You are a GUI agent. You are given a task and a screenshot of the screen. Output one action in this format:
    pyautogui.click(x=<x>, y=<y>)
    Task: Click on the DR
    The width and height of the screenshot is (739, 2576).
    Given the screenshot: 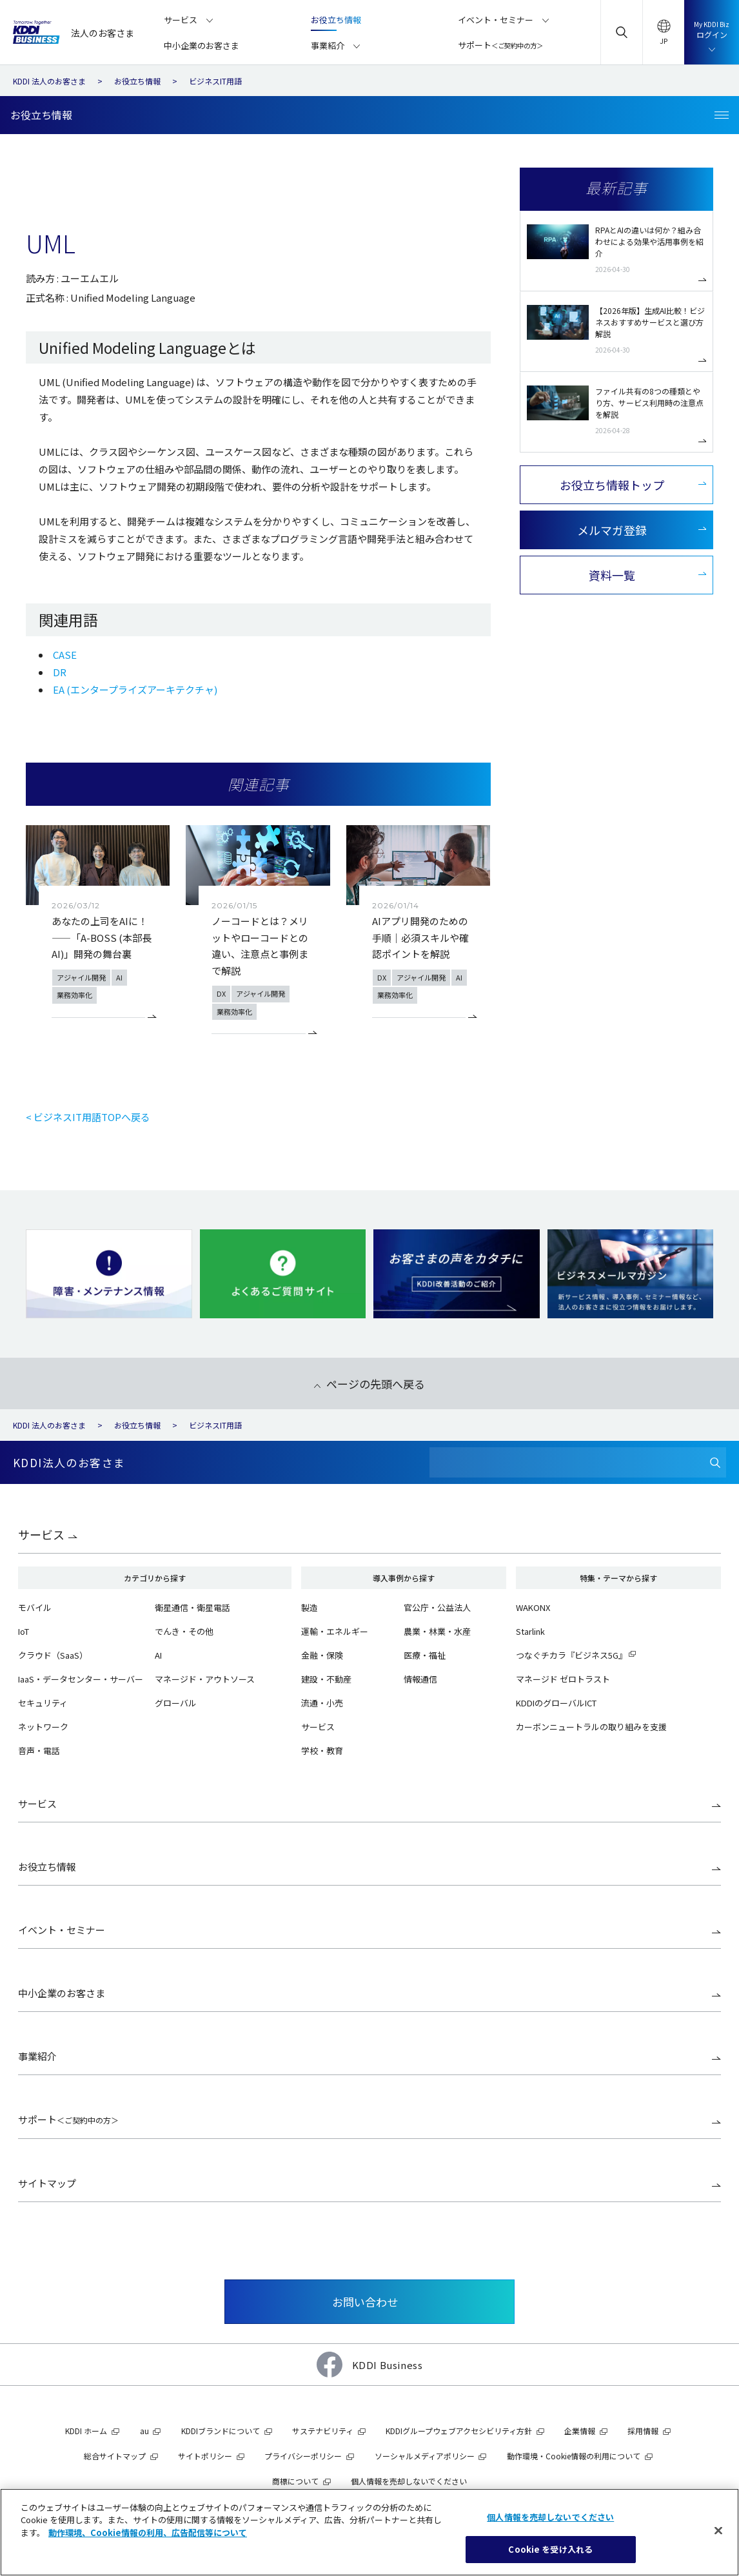 What is the action you would take?
    pyautogui.click(x=59, y=672)
    